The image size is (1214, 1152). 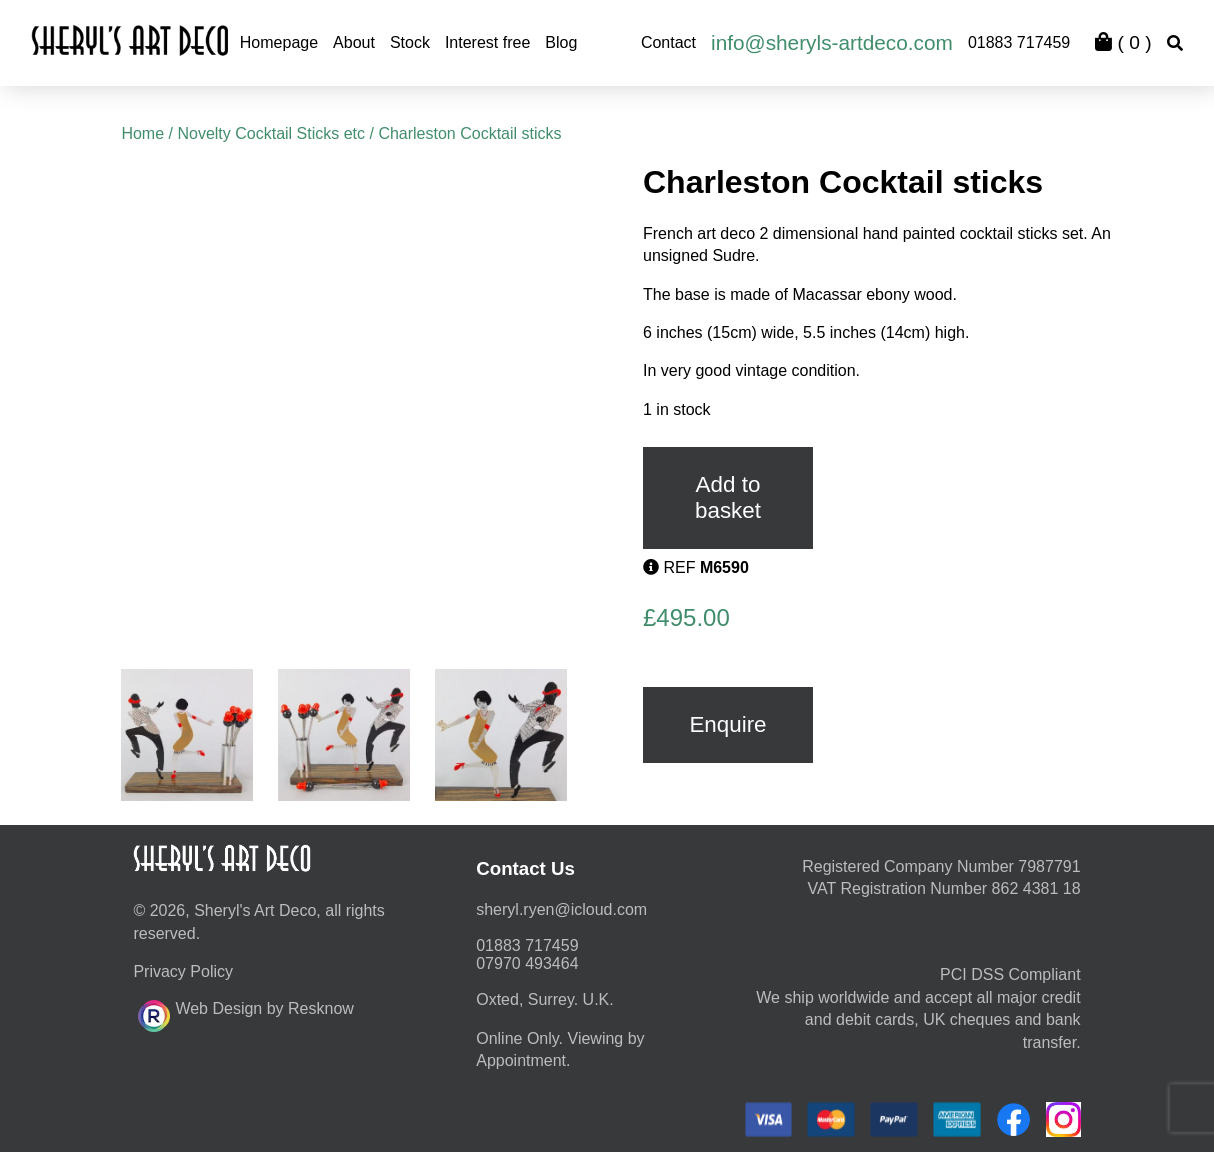 I want to click on Contact, so click(x=668, y=42).